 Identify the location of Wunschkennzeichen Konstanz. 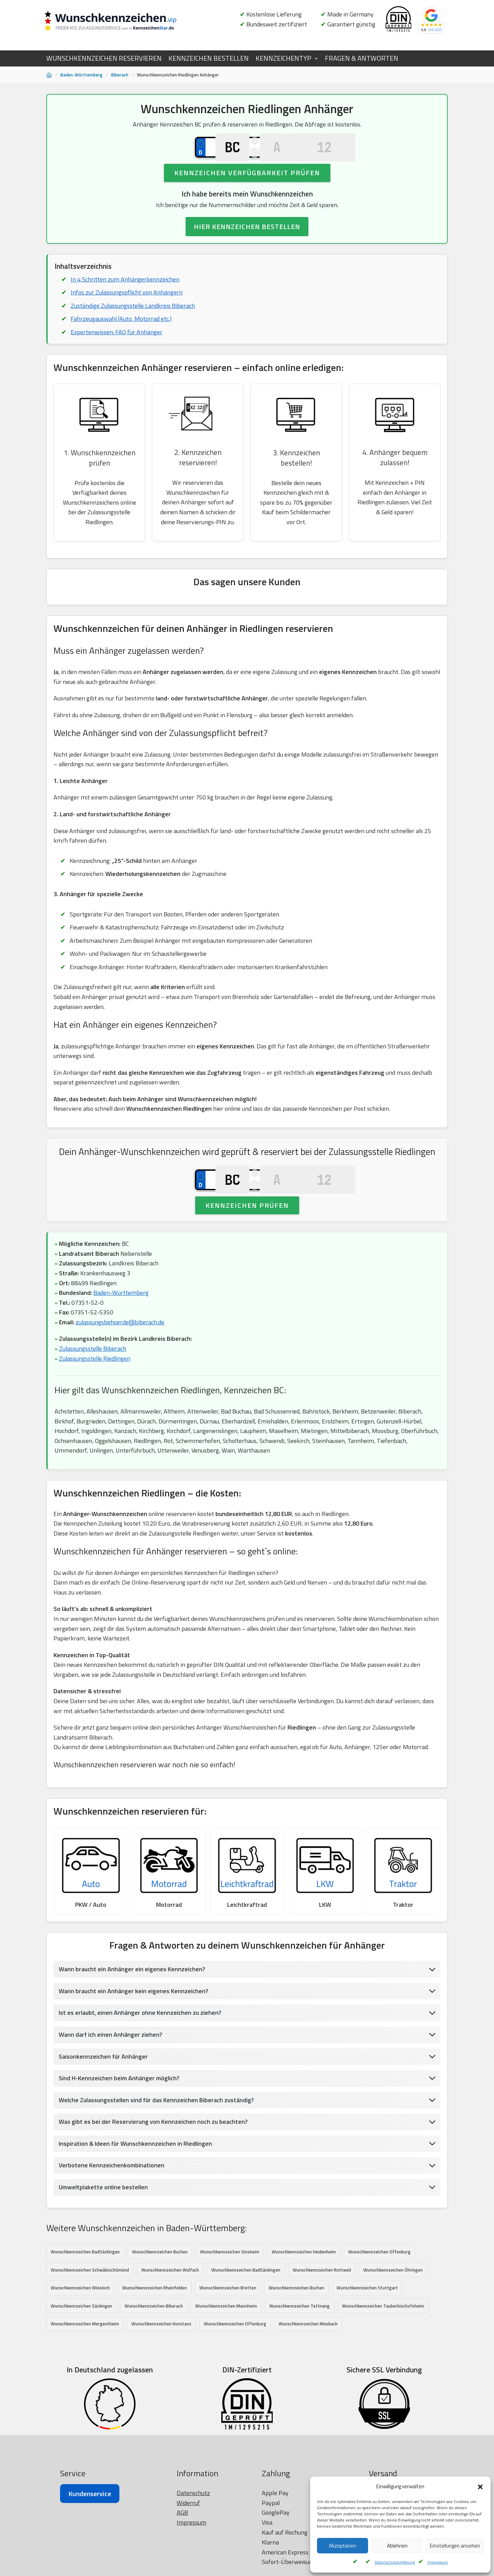
(161, 2363).